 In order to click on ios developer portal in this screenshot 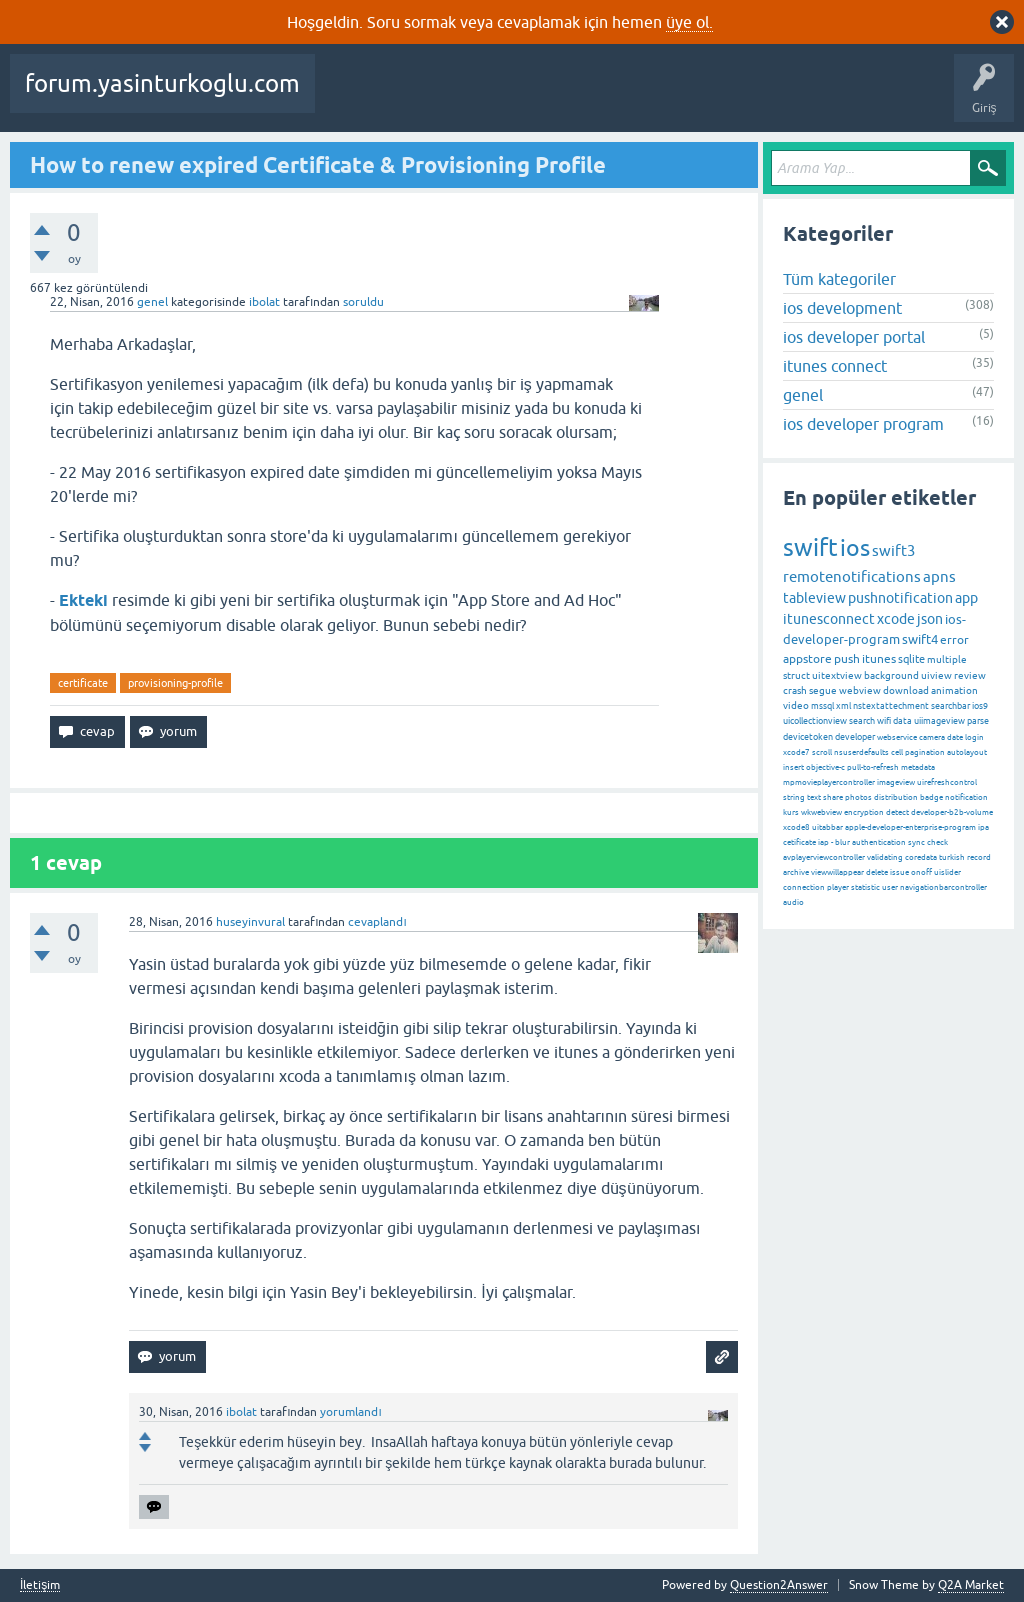, I will do `click(854, 337)`.